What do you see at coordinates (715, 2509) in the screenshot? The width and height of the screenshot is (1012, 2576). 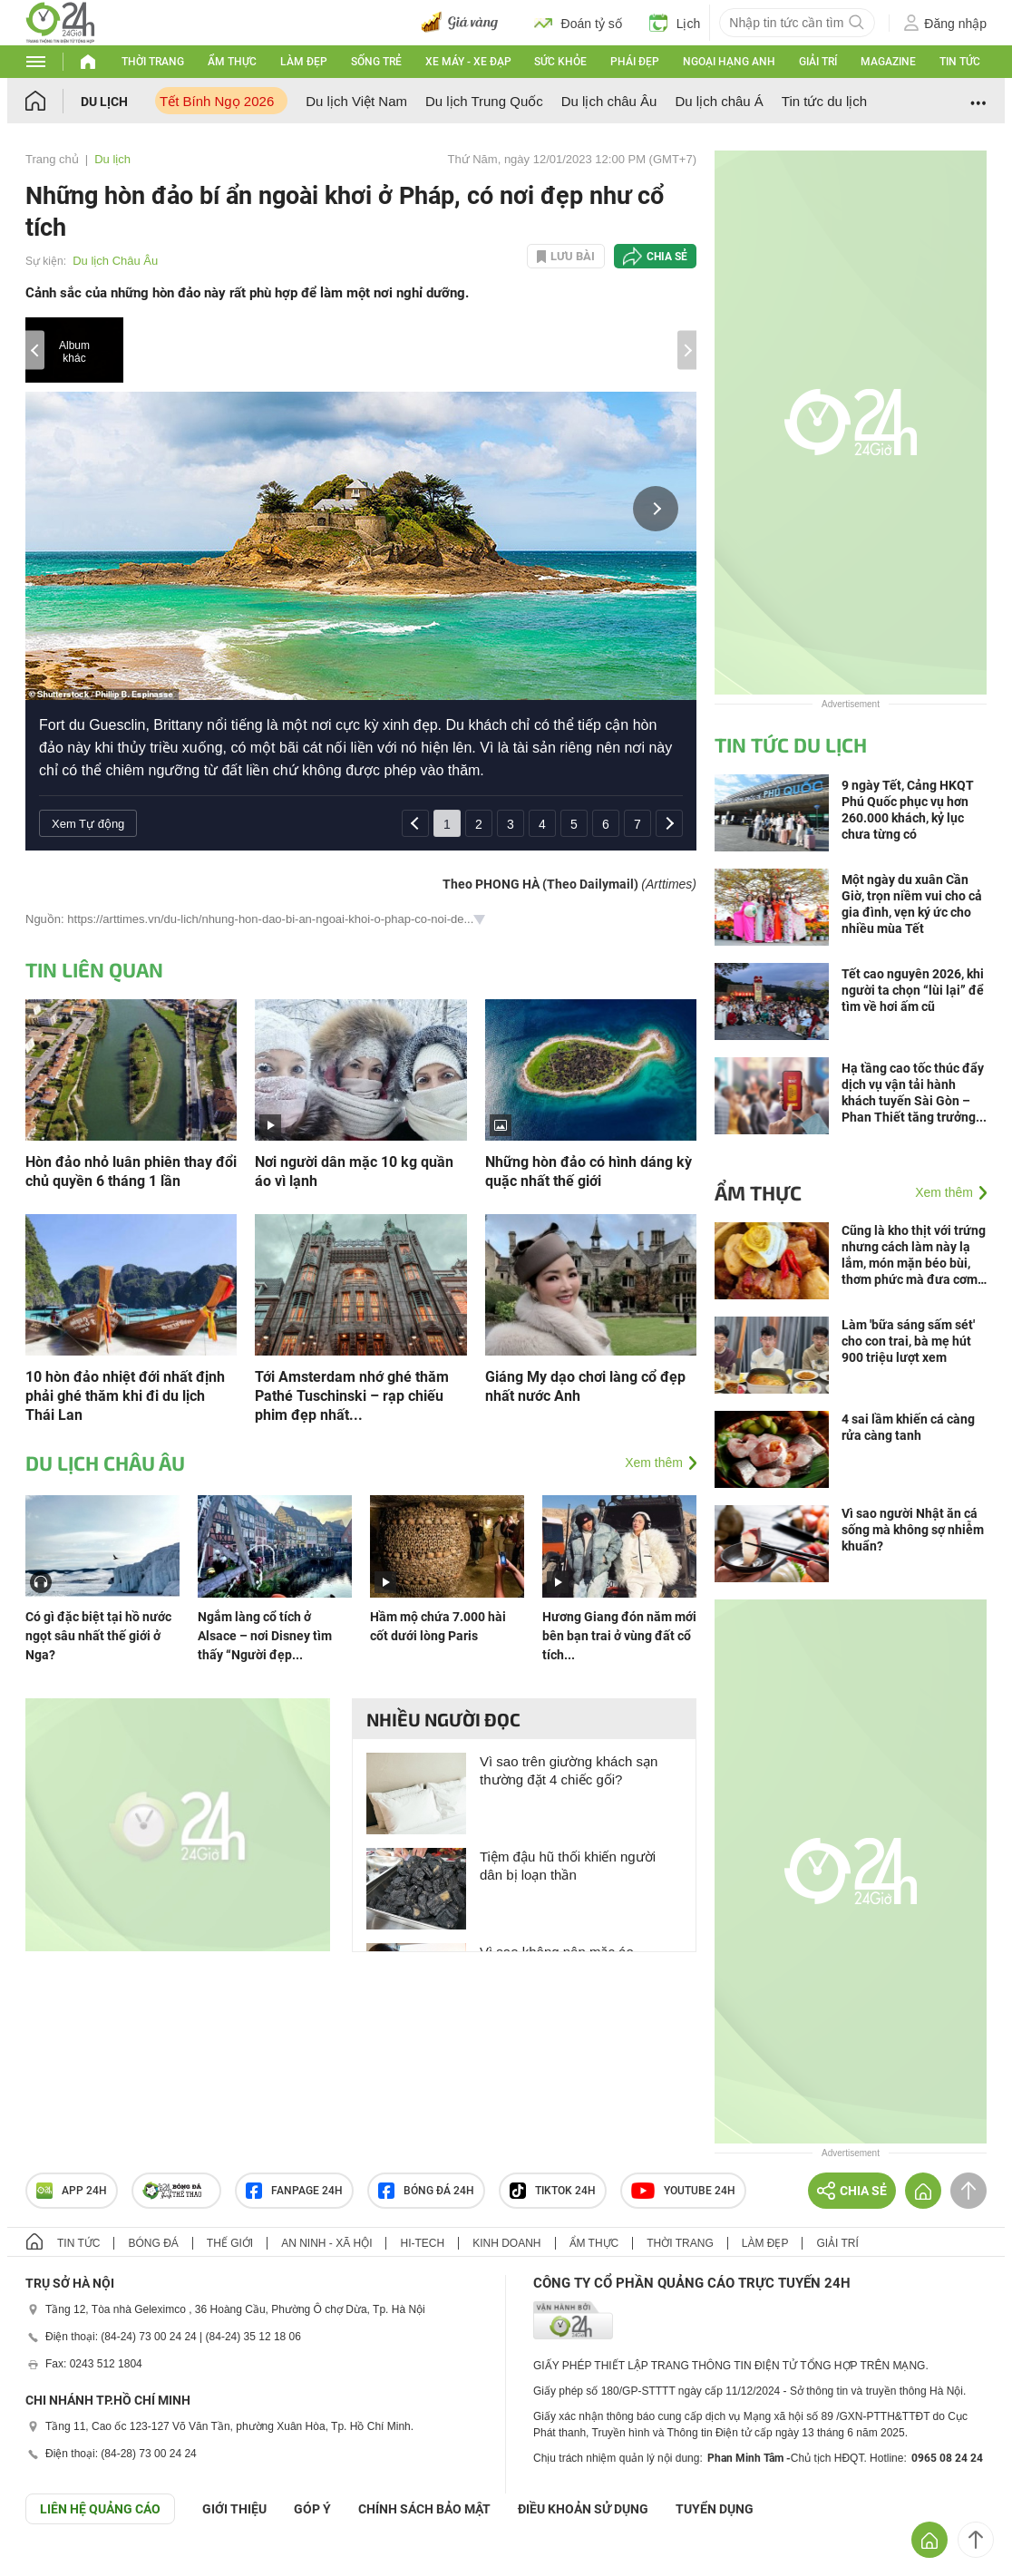 I see `TUYỂN DỤNG` at bounding box center [715, 2509].